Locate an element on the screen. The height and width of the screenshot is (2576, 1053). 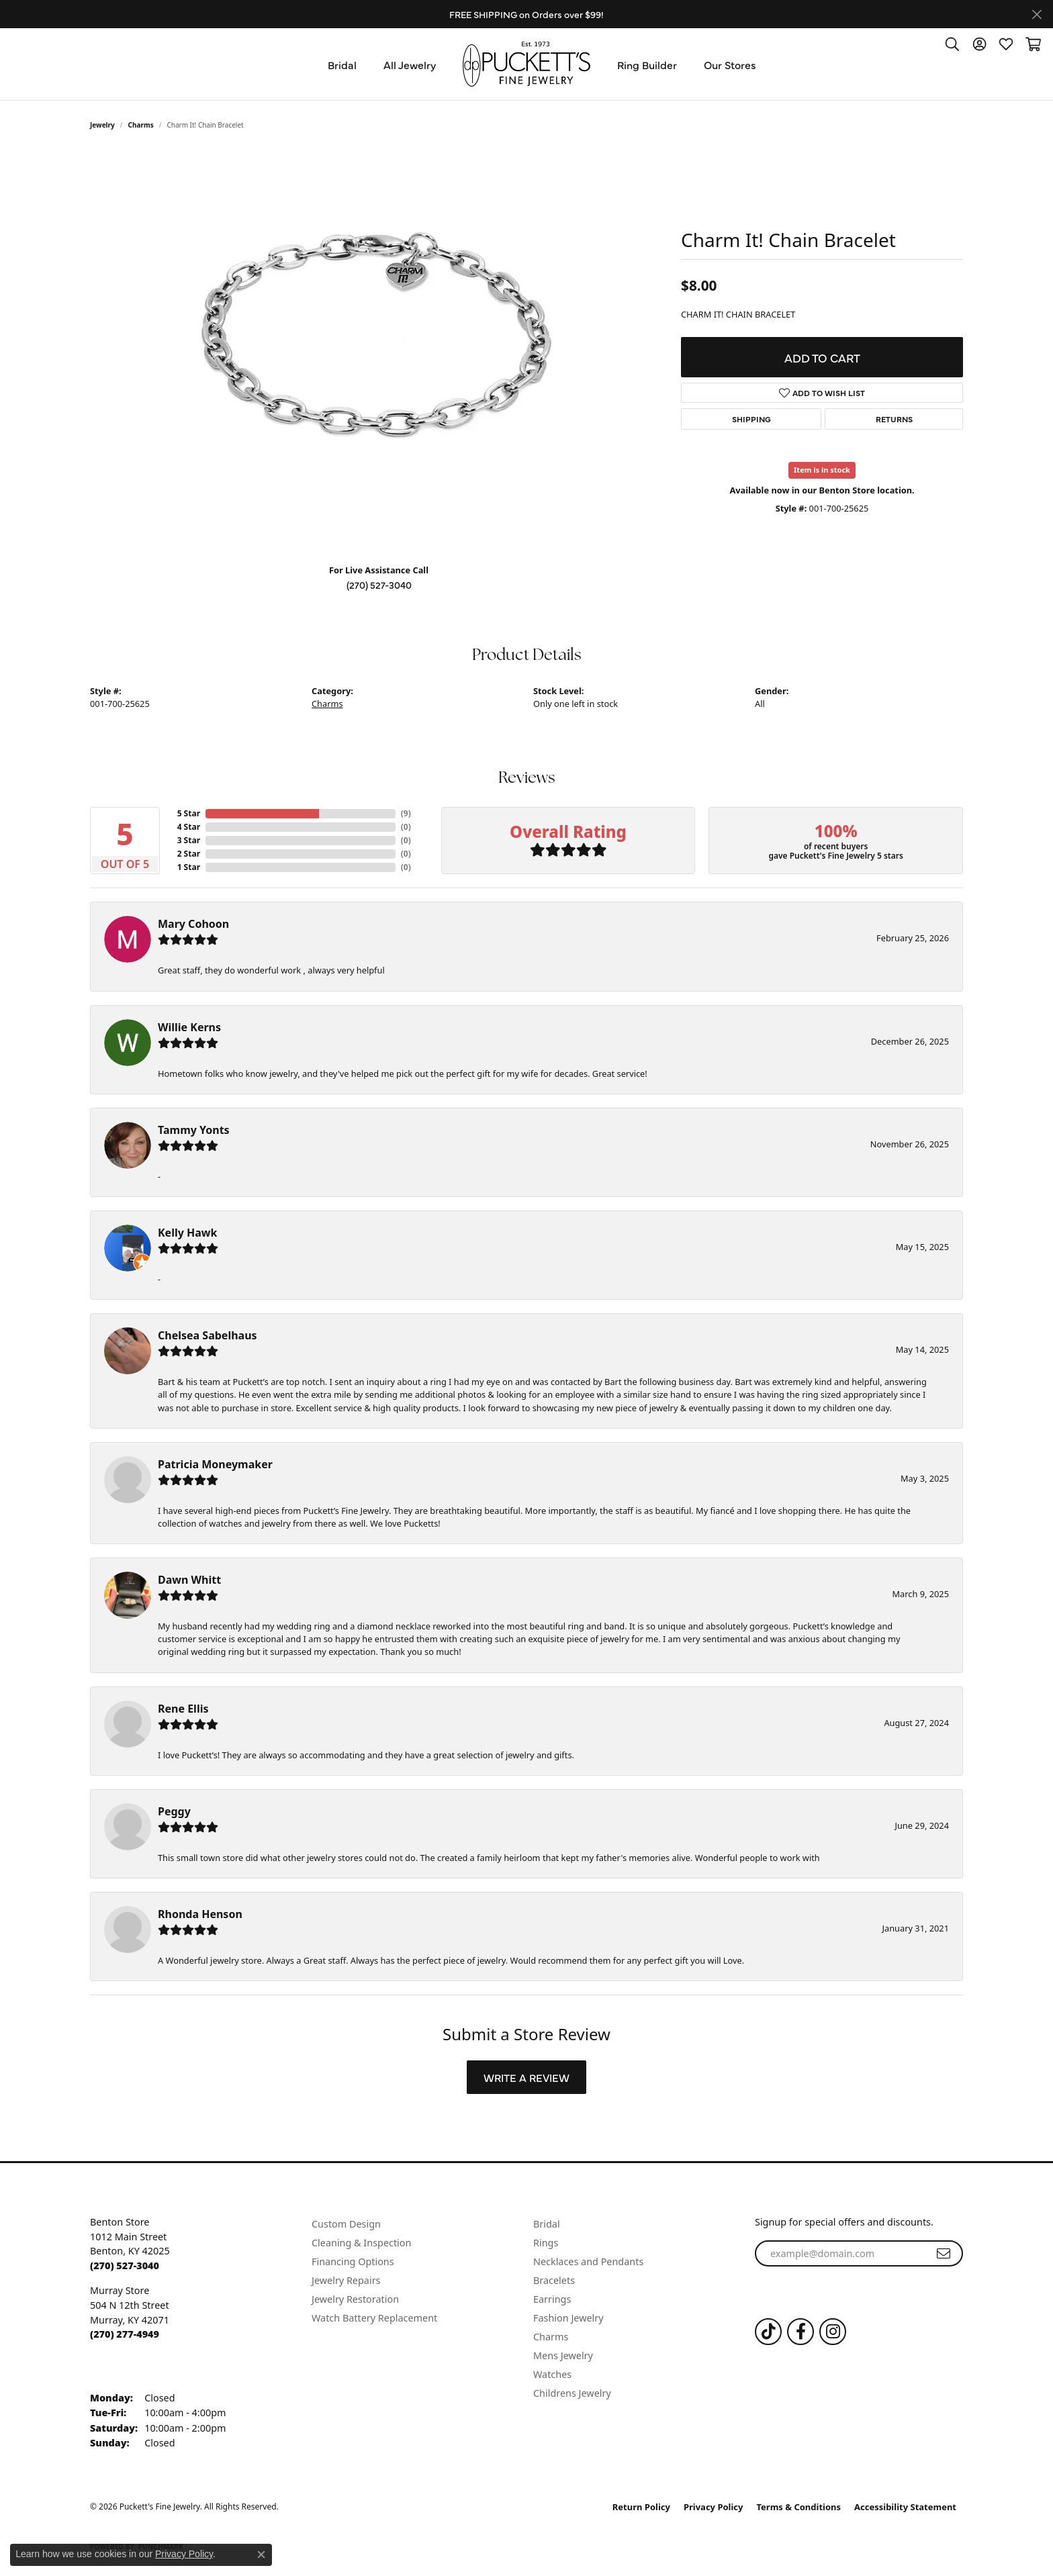
Bridal [menuitem] is located at coordinates (546, 2223).